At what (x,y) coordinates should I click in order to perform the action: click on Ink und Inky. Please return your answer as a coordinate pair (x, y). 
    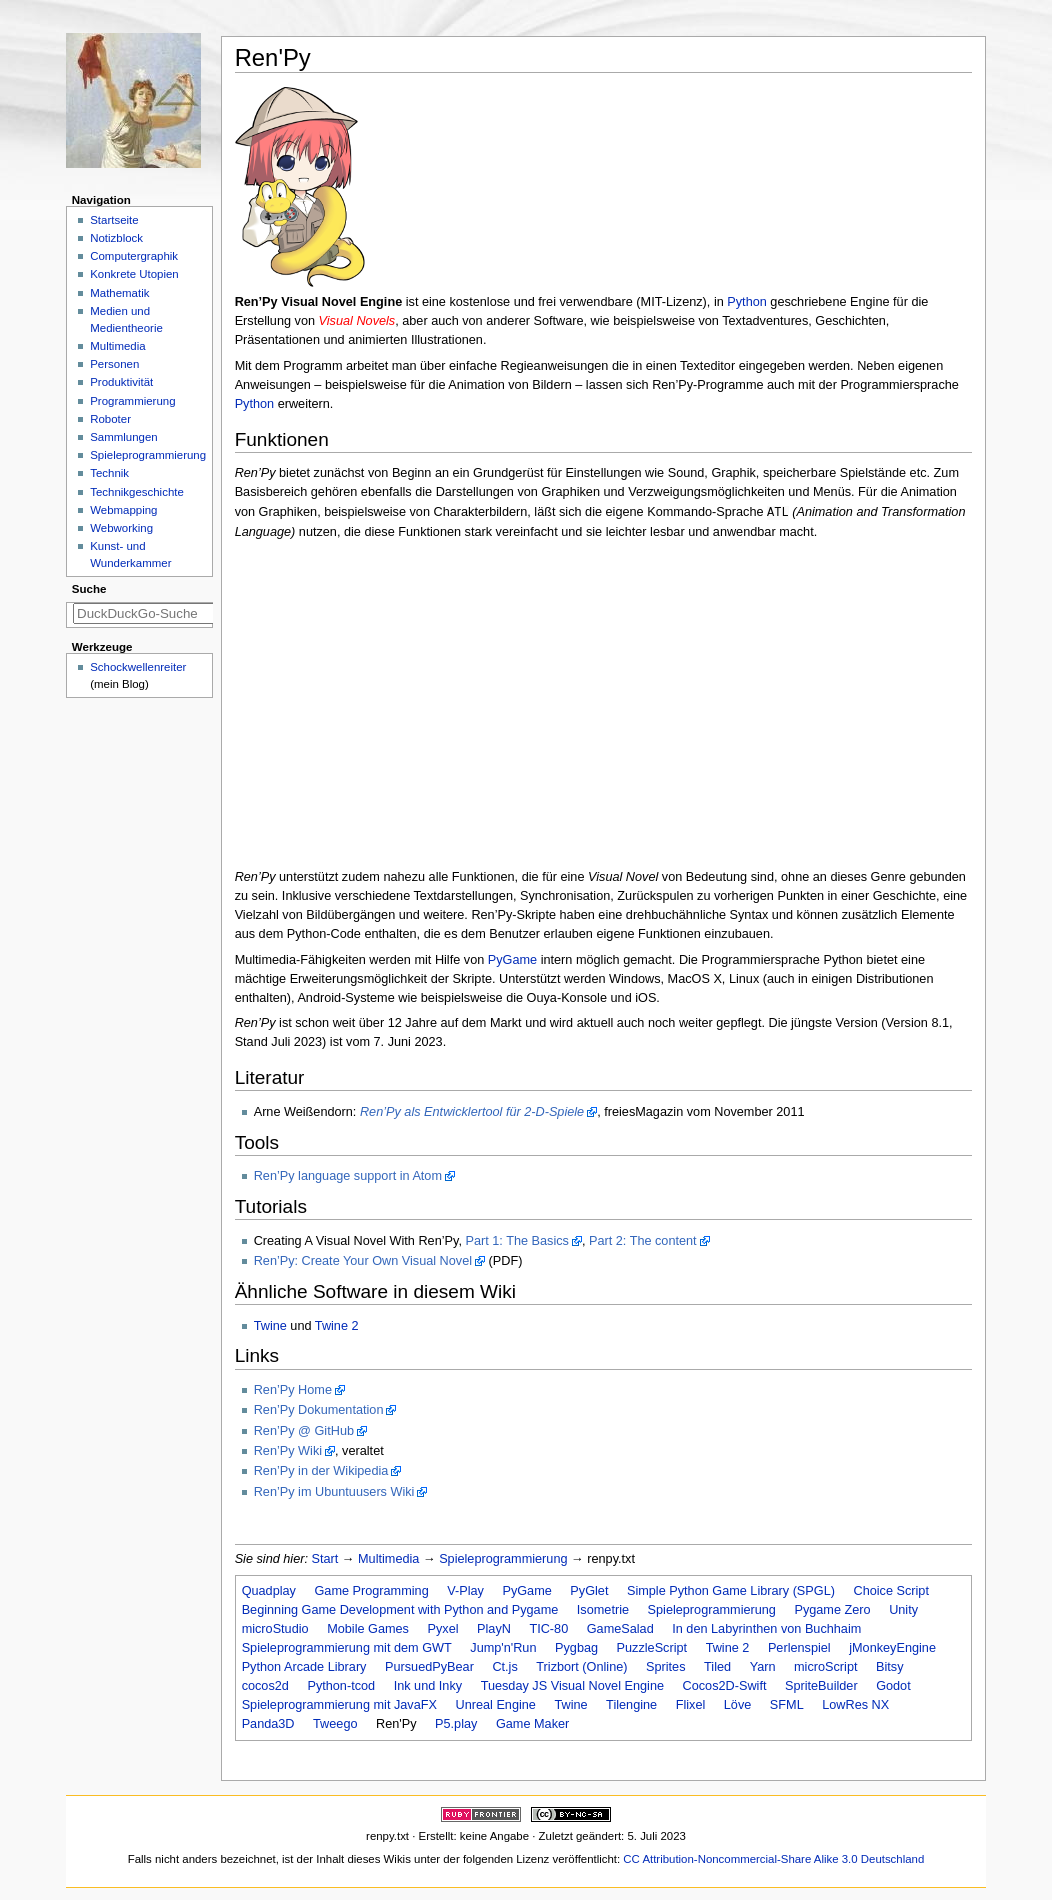
    Looking at the image, I should click on (428, 1686).